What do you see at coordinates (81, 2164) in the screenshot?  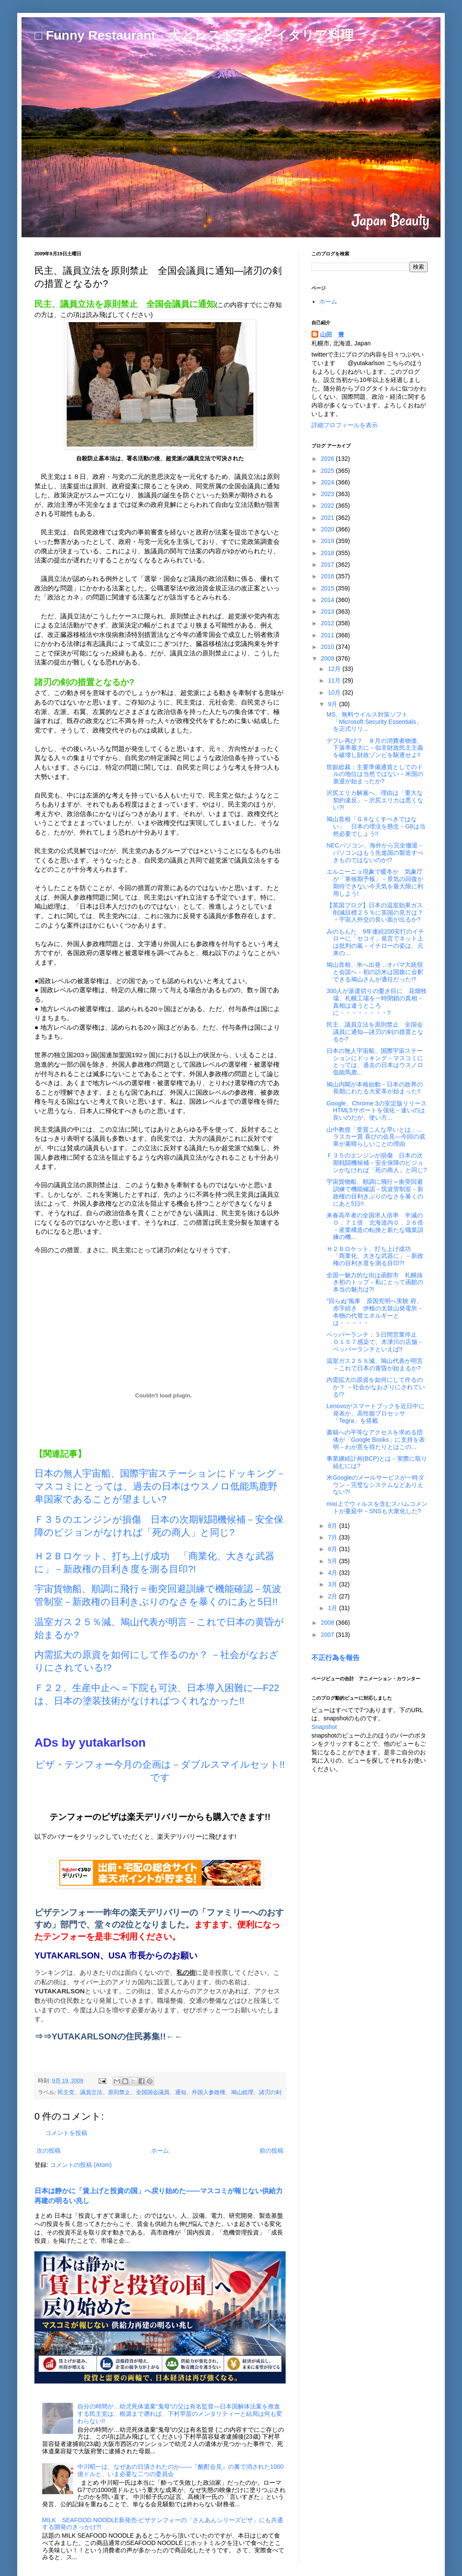 I see `コメントの投稿 (Atom)` at bounding box center [81, 2164].